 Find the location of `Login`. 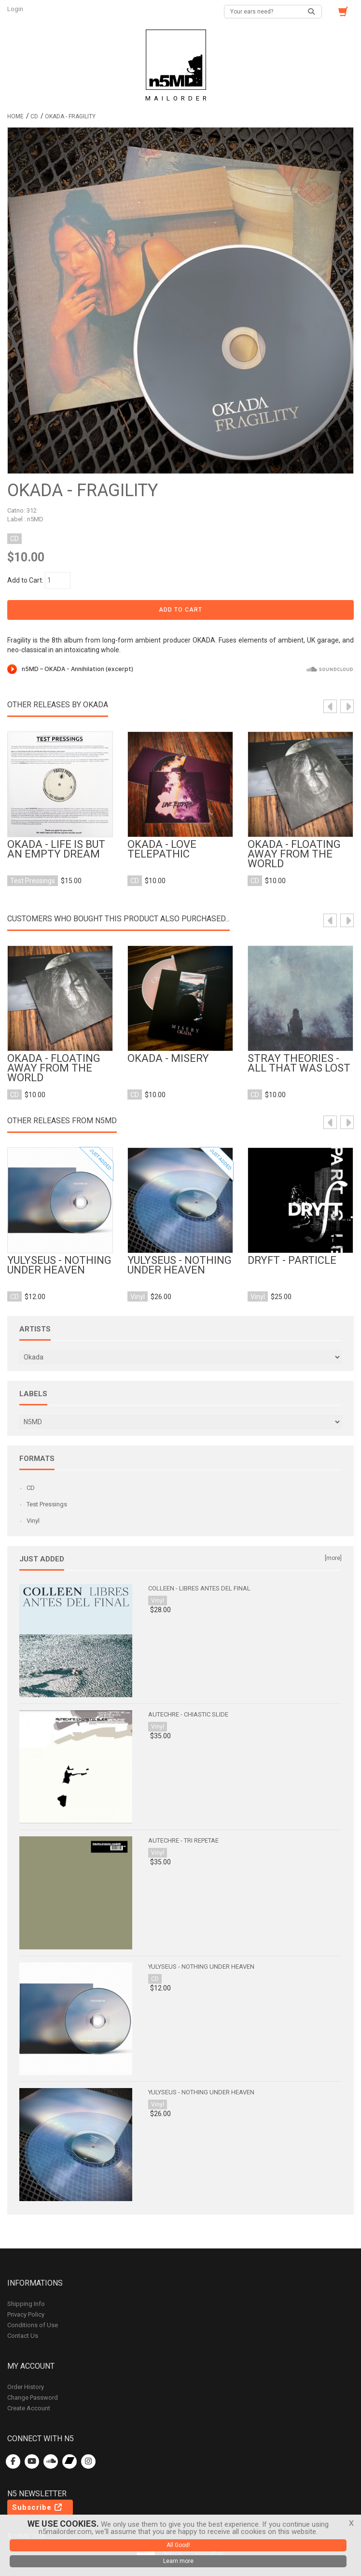

Login is located at coordinates (16, 9).